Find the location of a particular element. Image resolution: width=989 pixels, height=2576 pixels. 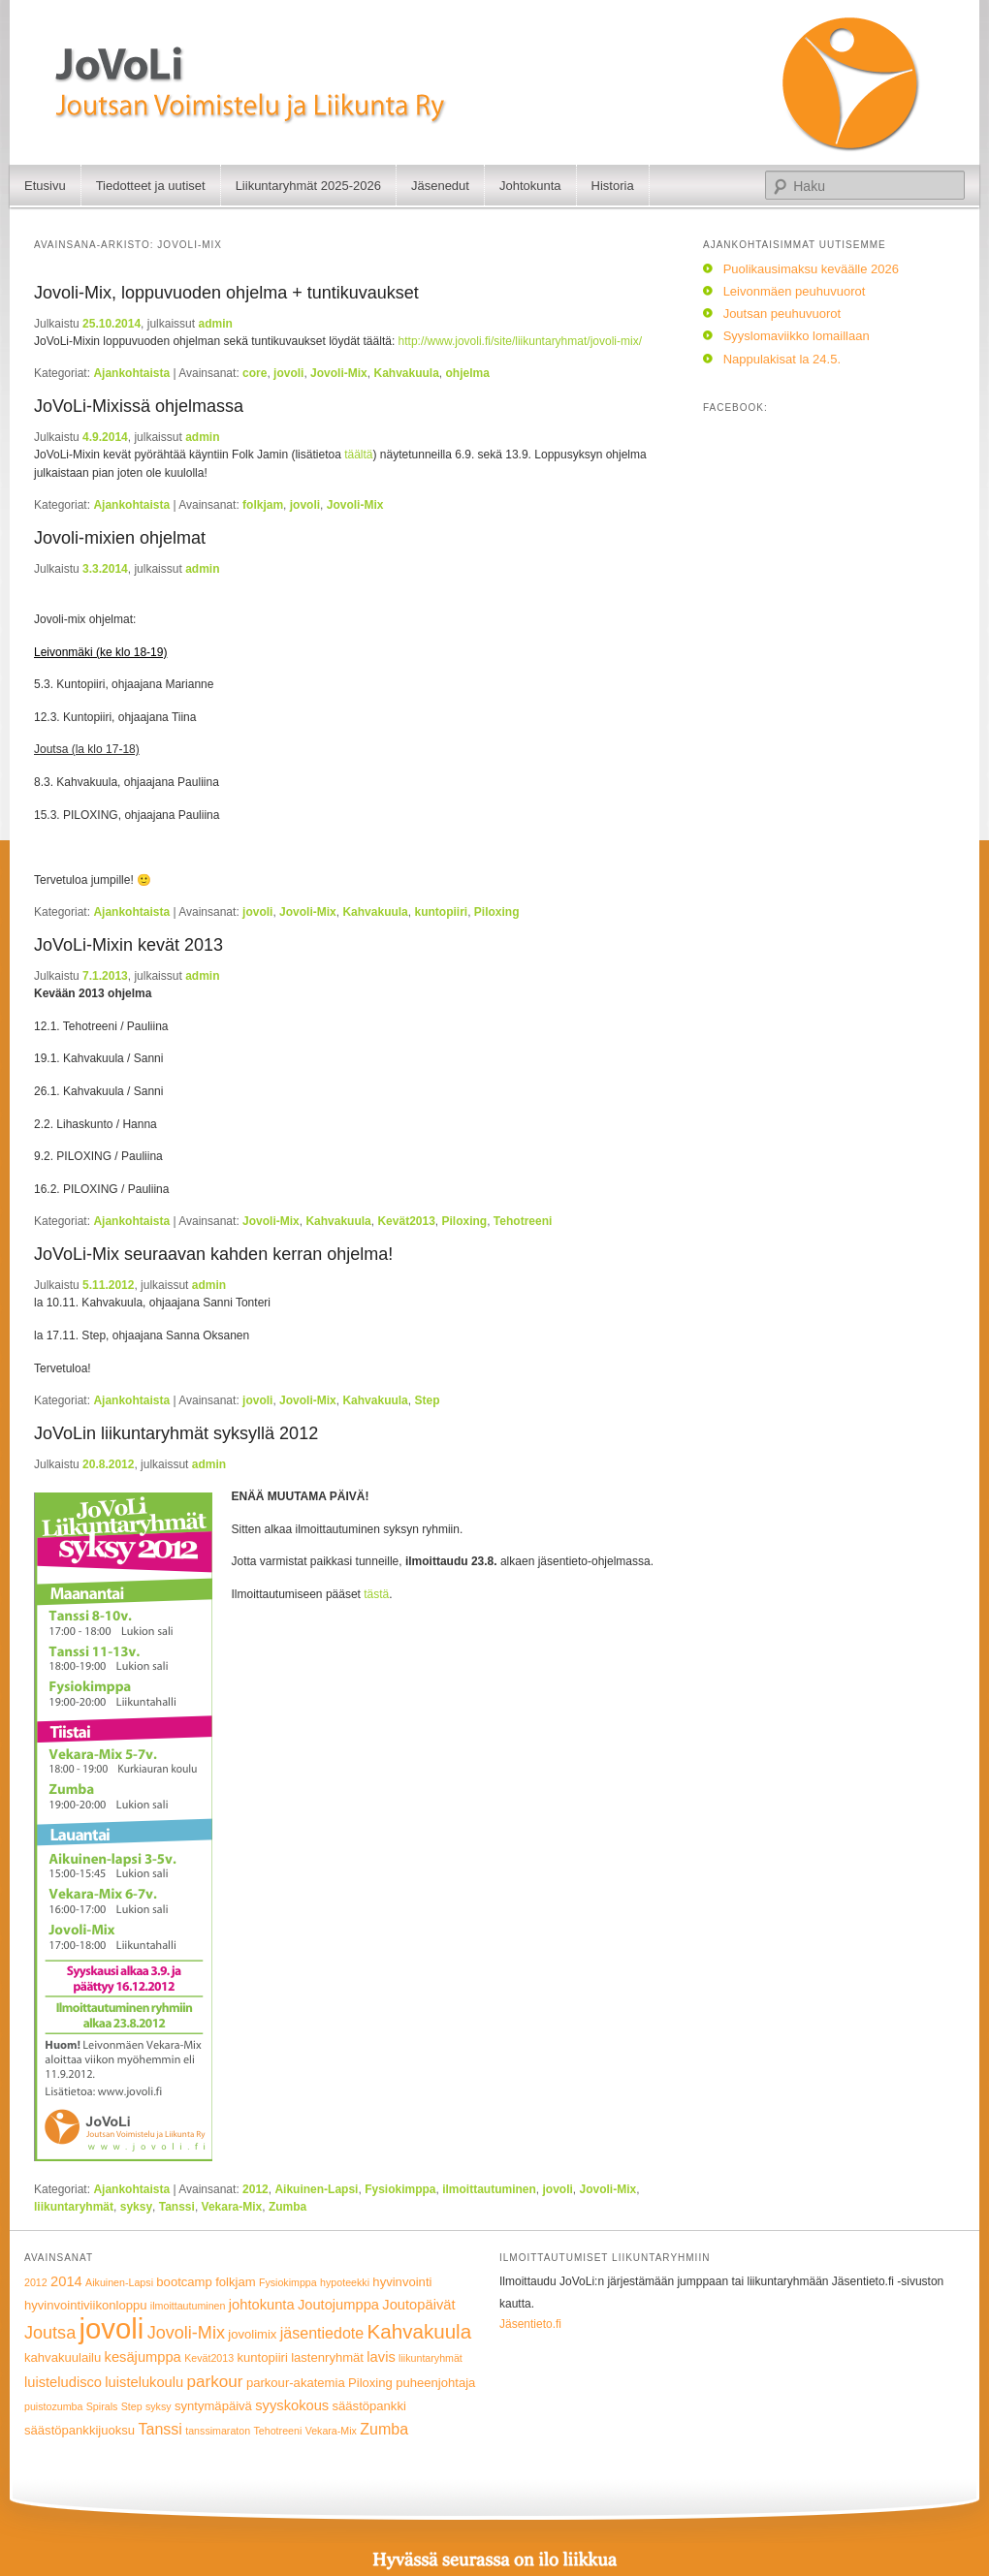

ilmoittautuminen is located at coordinates (489, 2189).